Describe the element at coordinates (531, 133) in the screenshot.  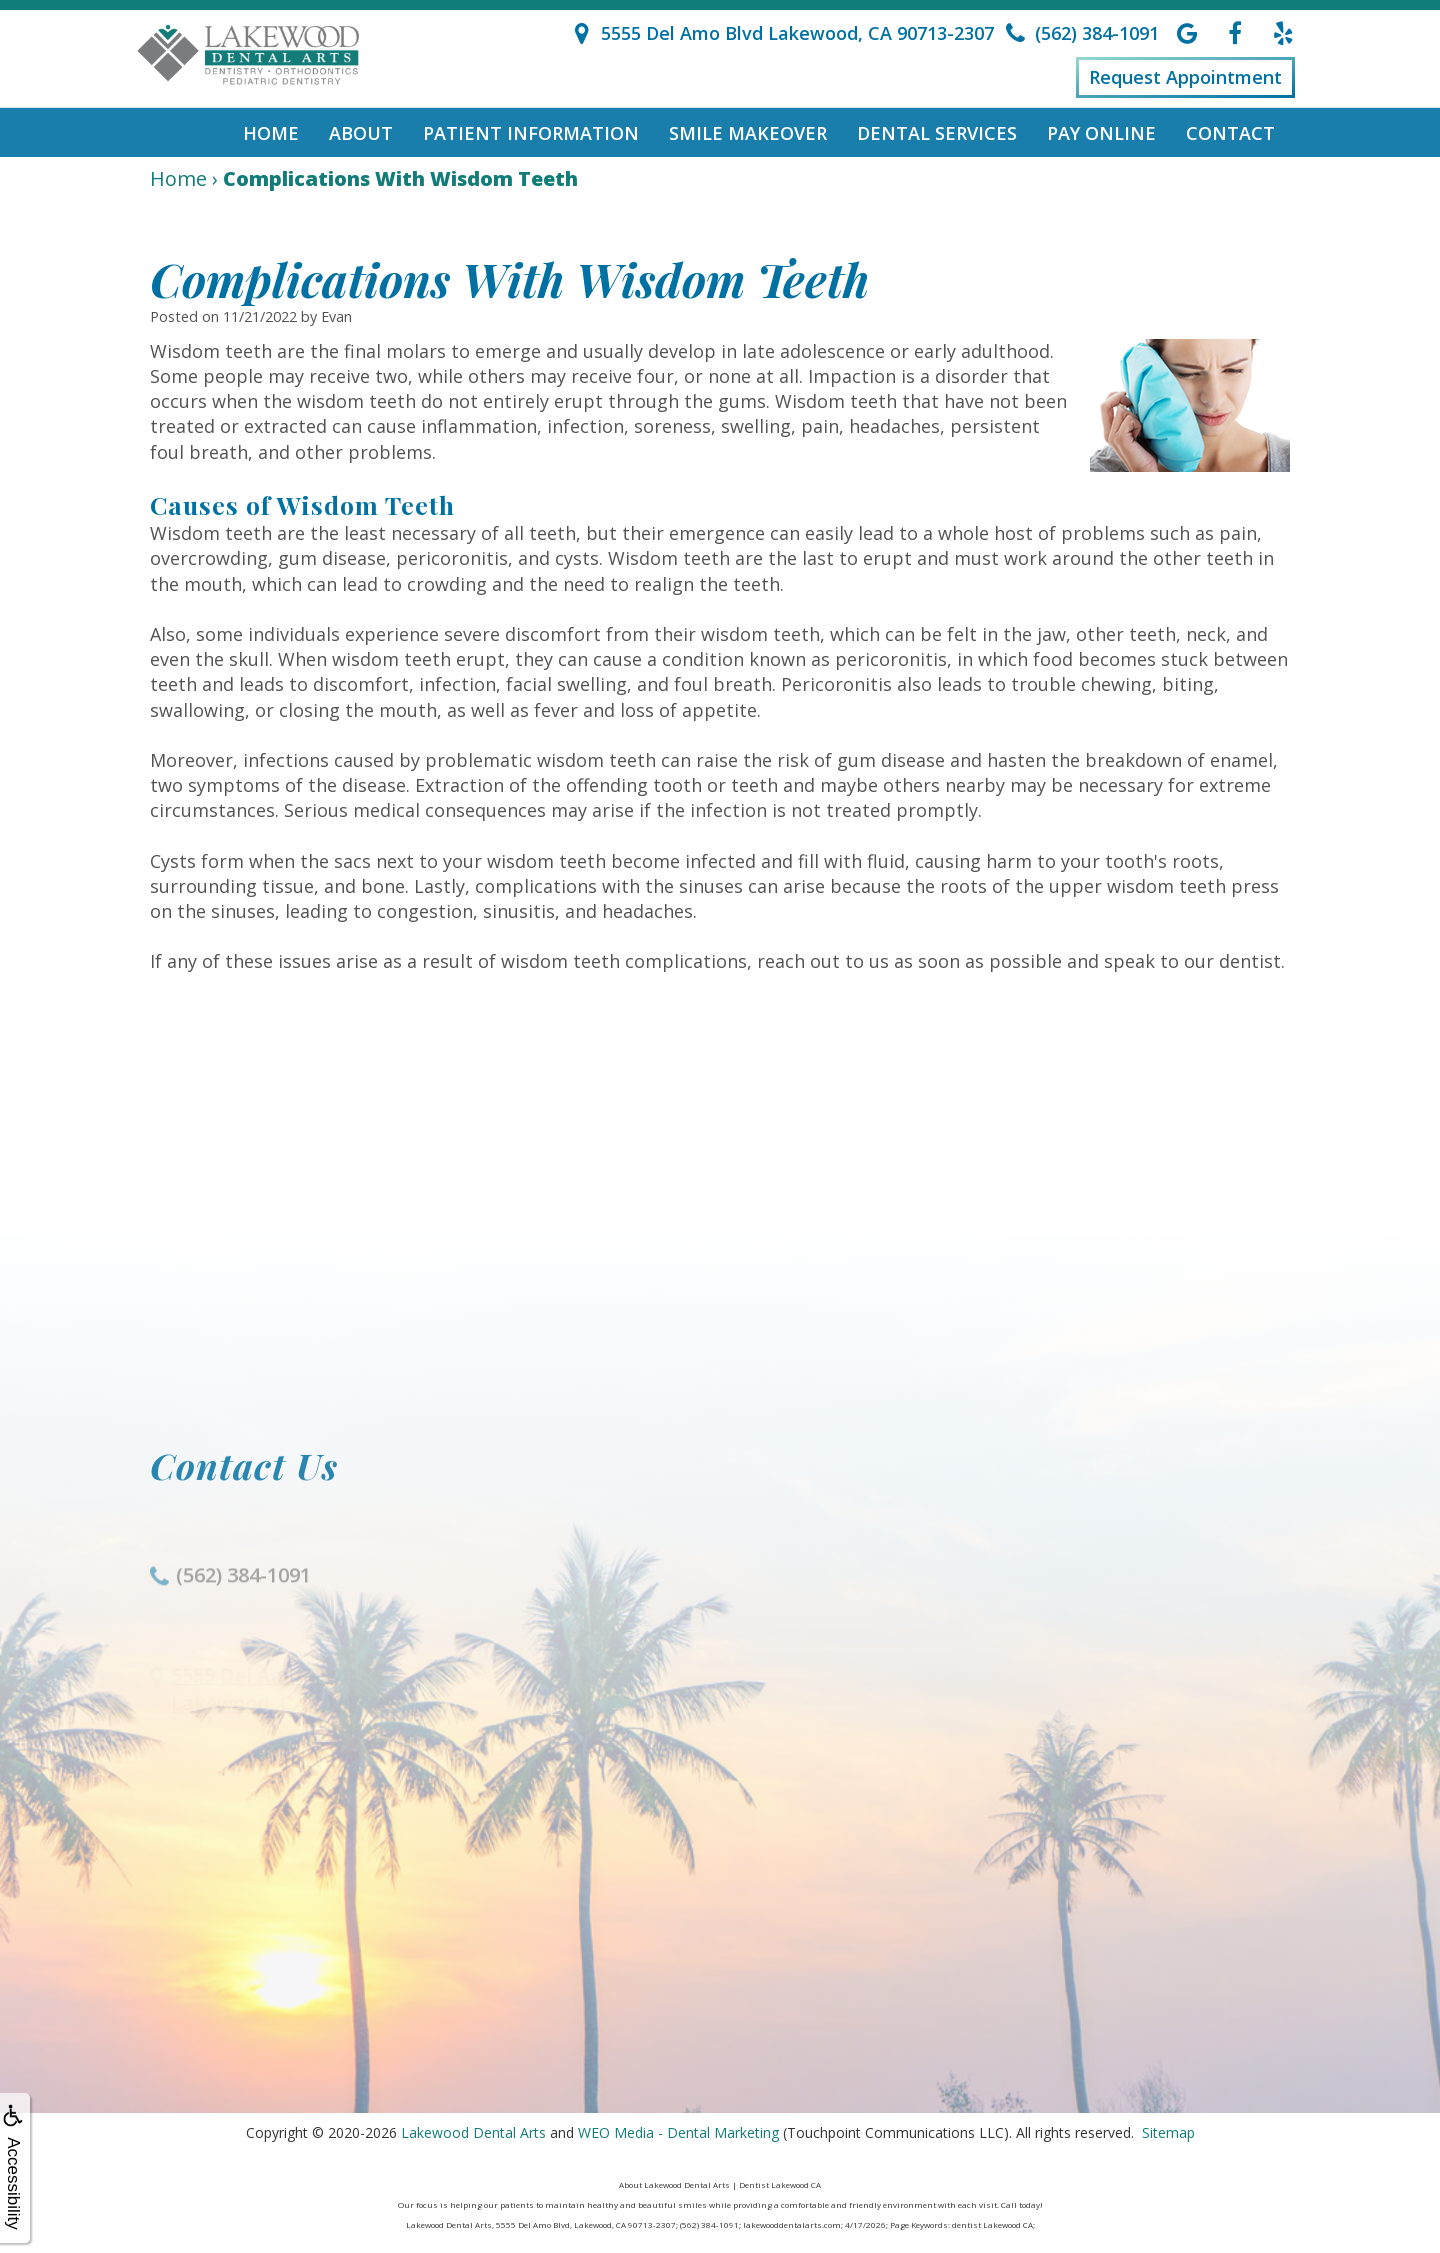
I see `Patient Information` at that location.